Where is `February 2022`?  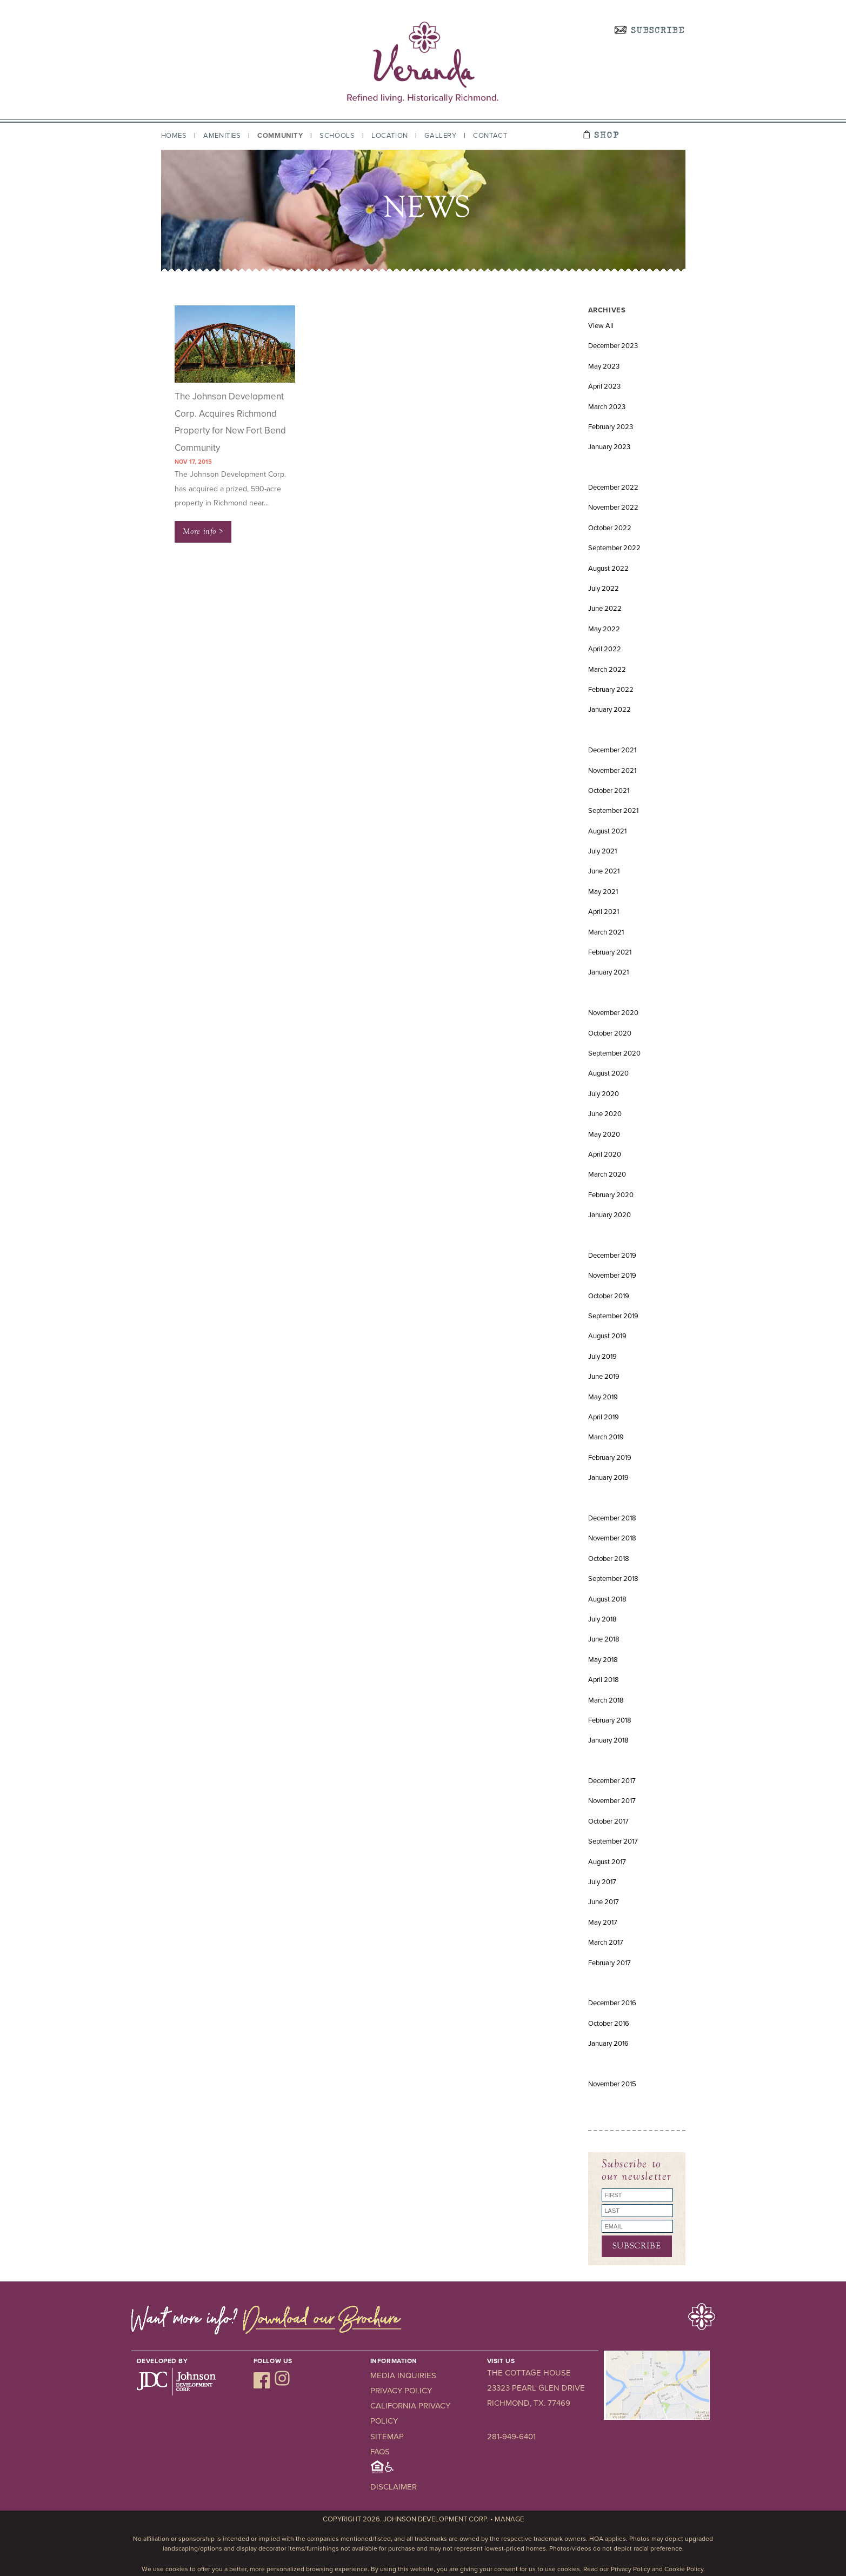
February 2022 is located at coordinates (611, 689).